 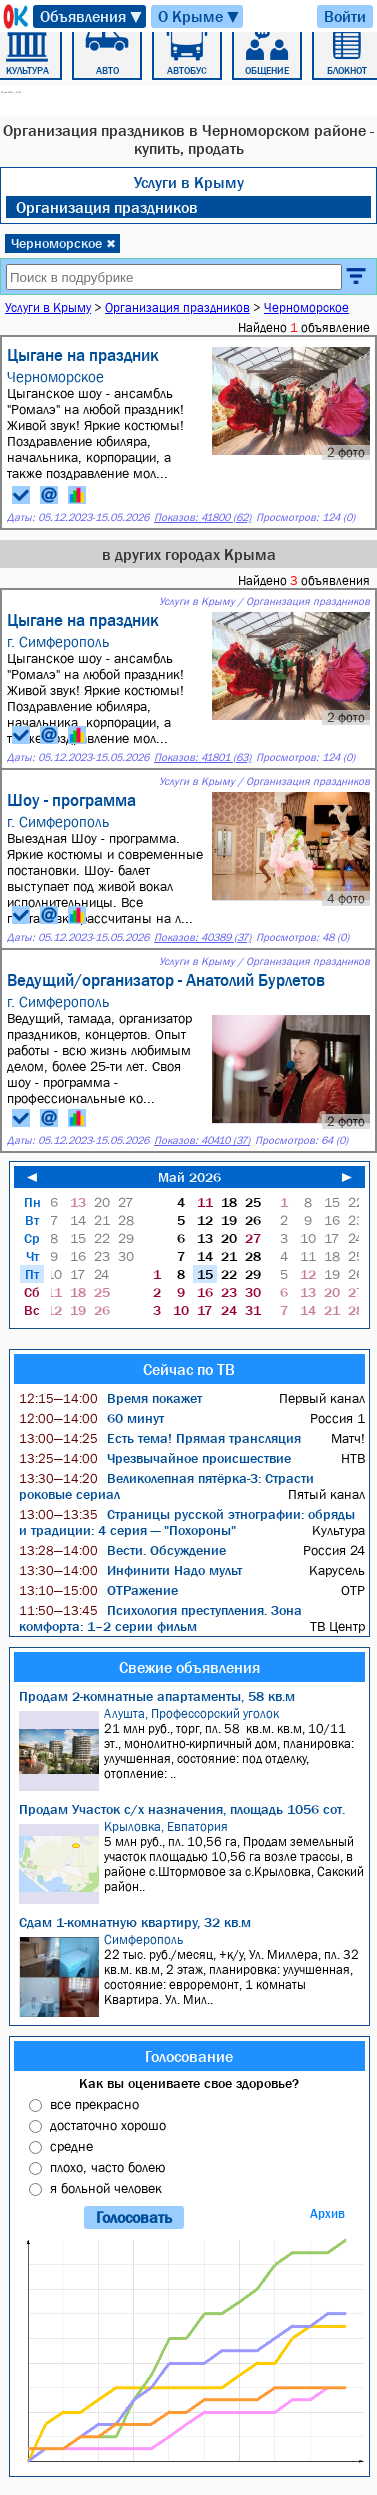 I want to click on Психология преступления. Зона комфорта: 1–2 серии фильм, so click(x=160, y=1618).